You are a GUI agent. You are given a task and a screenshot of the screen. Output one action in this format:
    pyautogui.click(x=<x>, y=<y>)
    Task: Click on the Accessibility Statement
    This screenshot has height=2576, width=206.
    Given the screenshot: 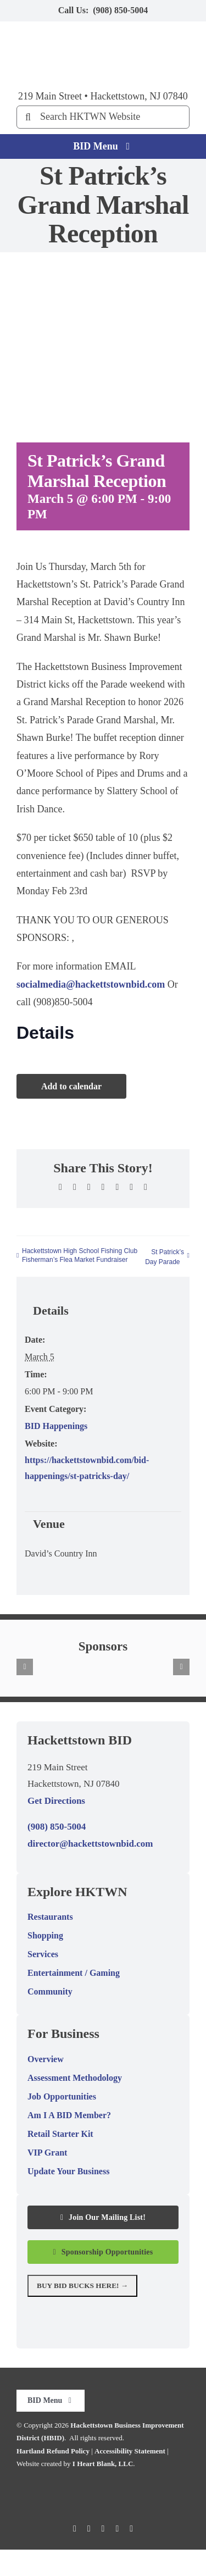 What is the action you would take?
    pyautogui.click(x=129, y=2451)
    